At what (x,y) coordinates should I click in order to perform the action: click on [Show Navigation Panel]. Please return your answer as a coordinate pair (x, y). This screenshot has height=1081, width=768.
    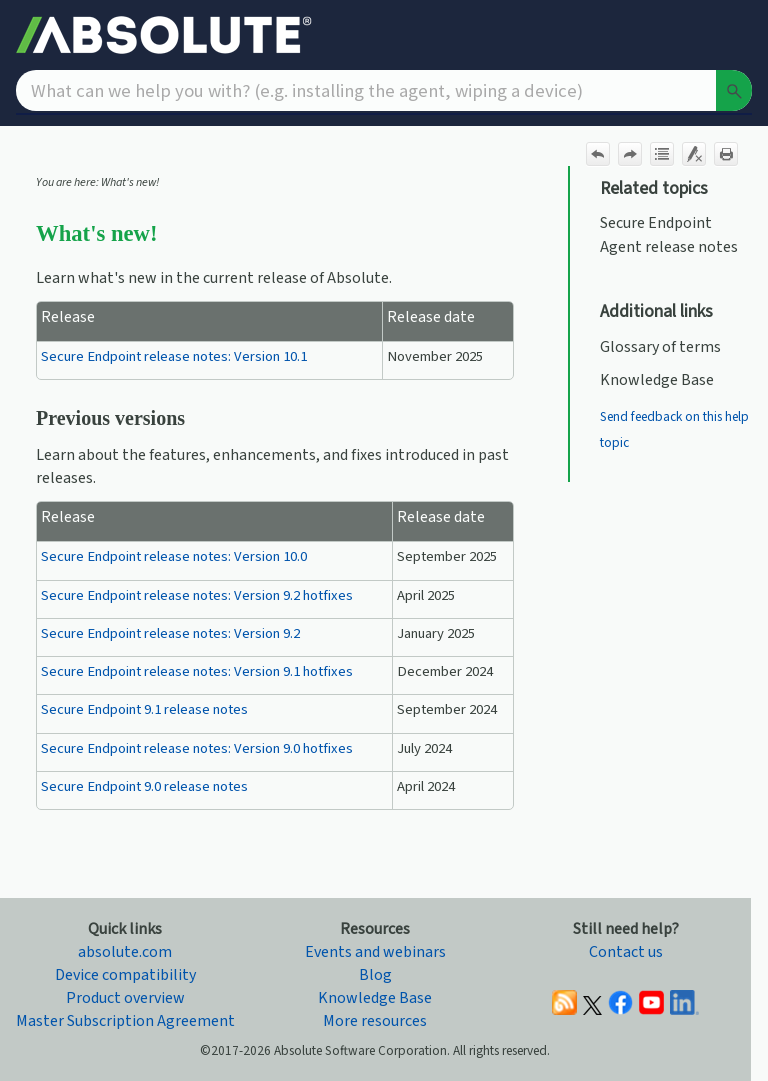
    Looking at the image, I should click on (741, 35).